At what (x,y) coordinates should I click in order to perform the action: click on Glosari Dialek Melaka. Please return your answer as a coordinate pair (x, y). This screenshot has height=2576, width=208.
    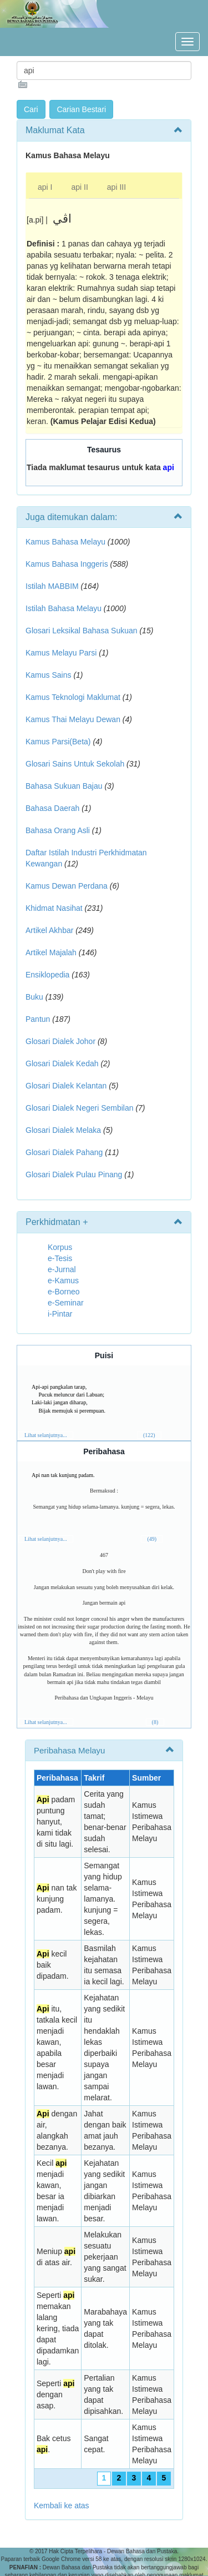
    Looking at the image, I should click on (63, 1130).